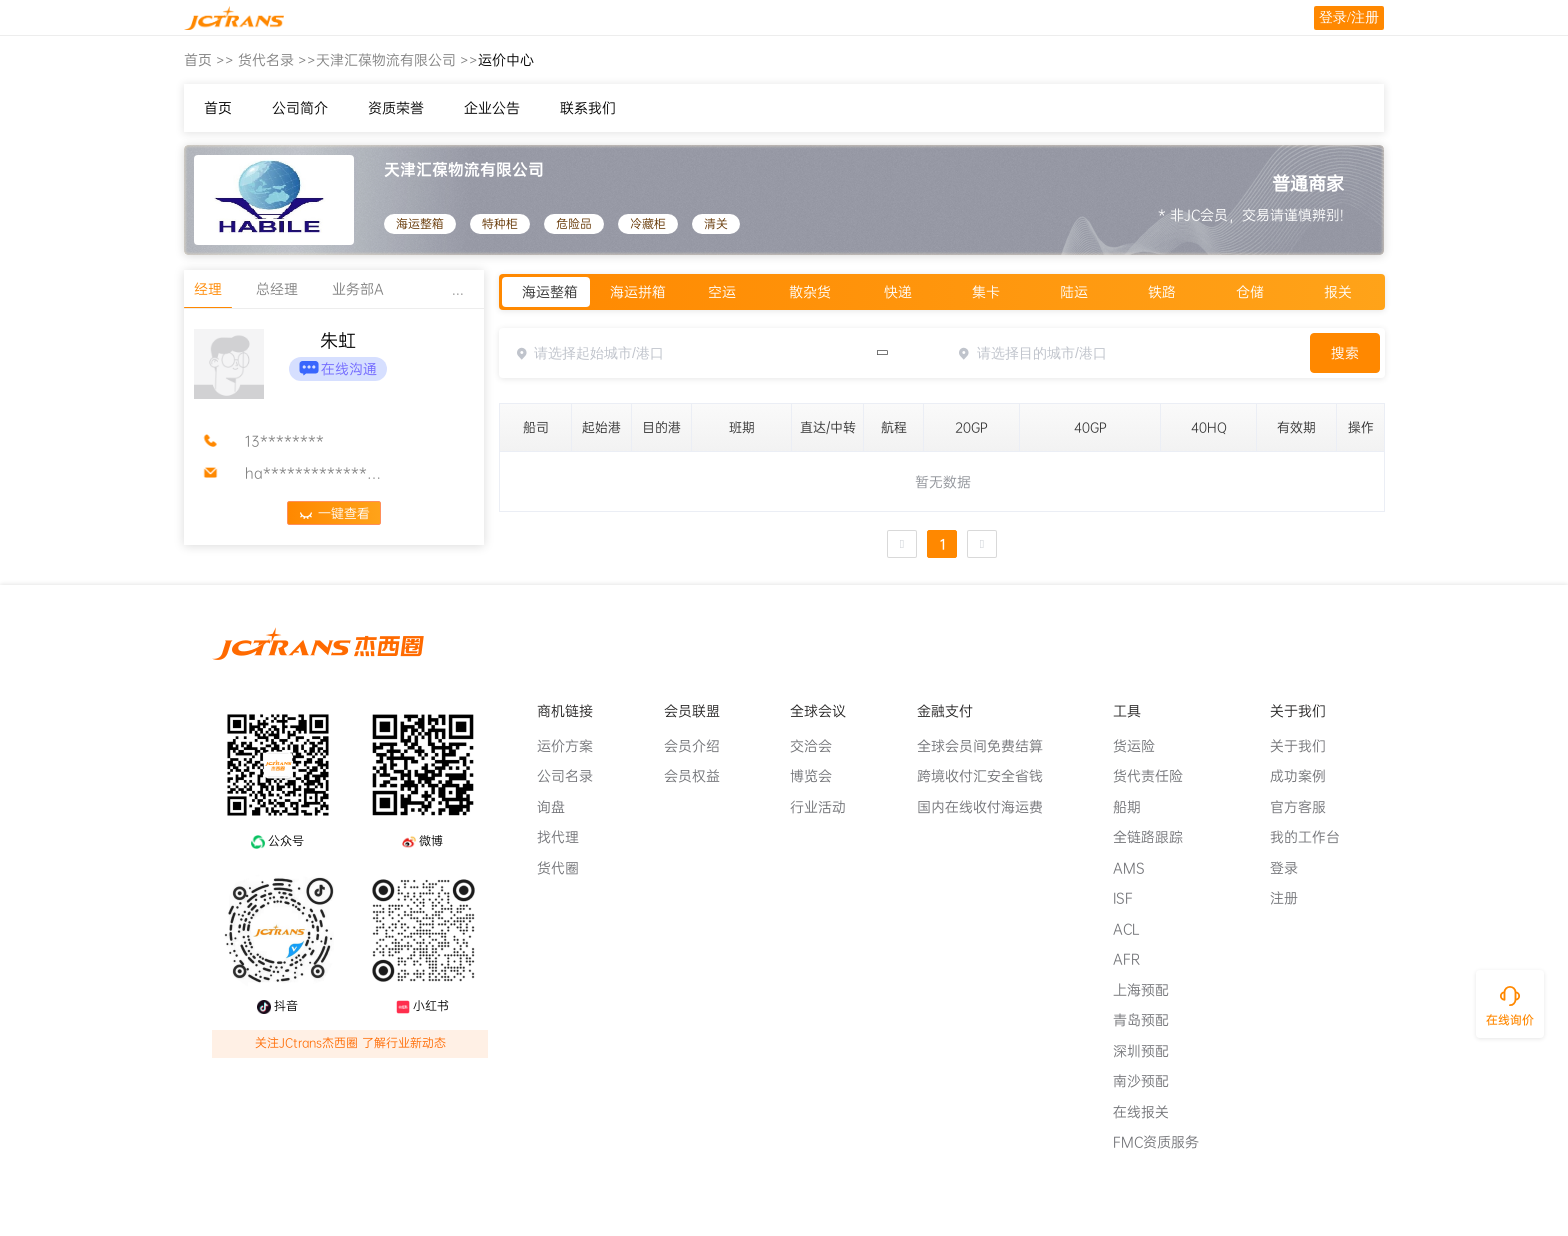 The height and width of the screenshot is (1236, 1568). Describe the element at coordinates (1149, 1081) in the screenshot. I see `南沙预配` at that location.